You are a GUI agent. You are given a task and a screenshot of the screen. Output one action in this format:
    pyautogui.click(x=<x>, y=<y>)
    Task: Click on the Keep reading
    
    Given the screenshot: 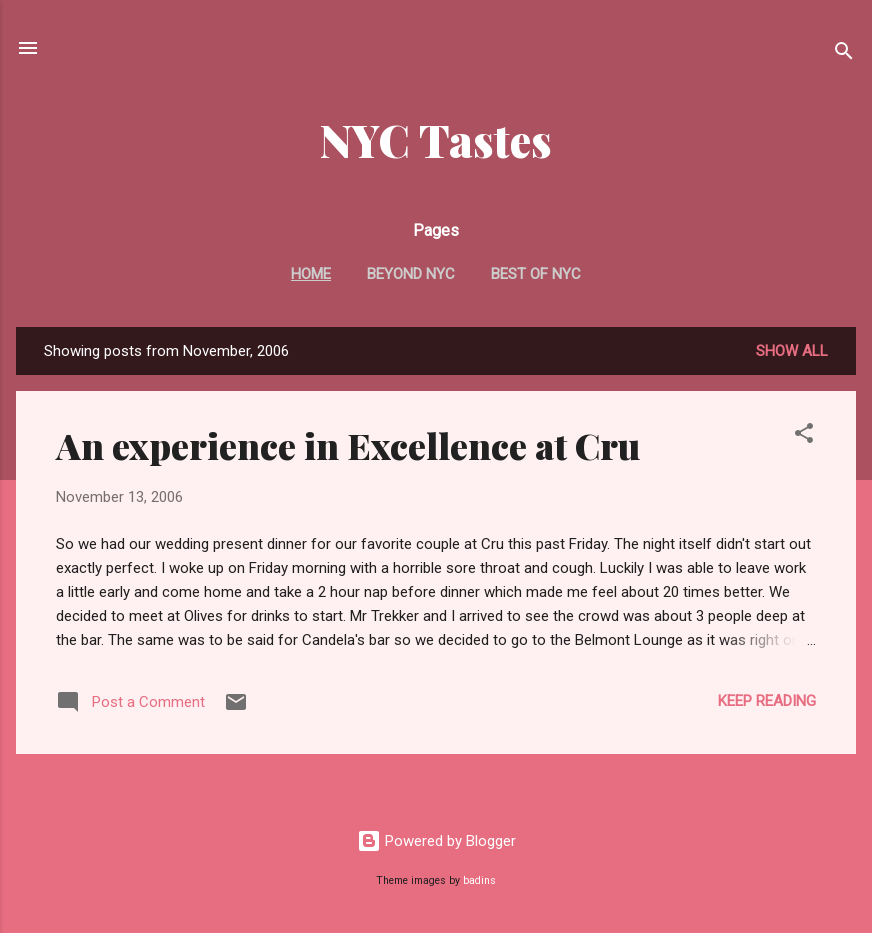 What is the action you would take?
    pyautogui.click(x=767, y=701)
    